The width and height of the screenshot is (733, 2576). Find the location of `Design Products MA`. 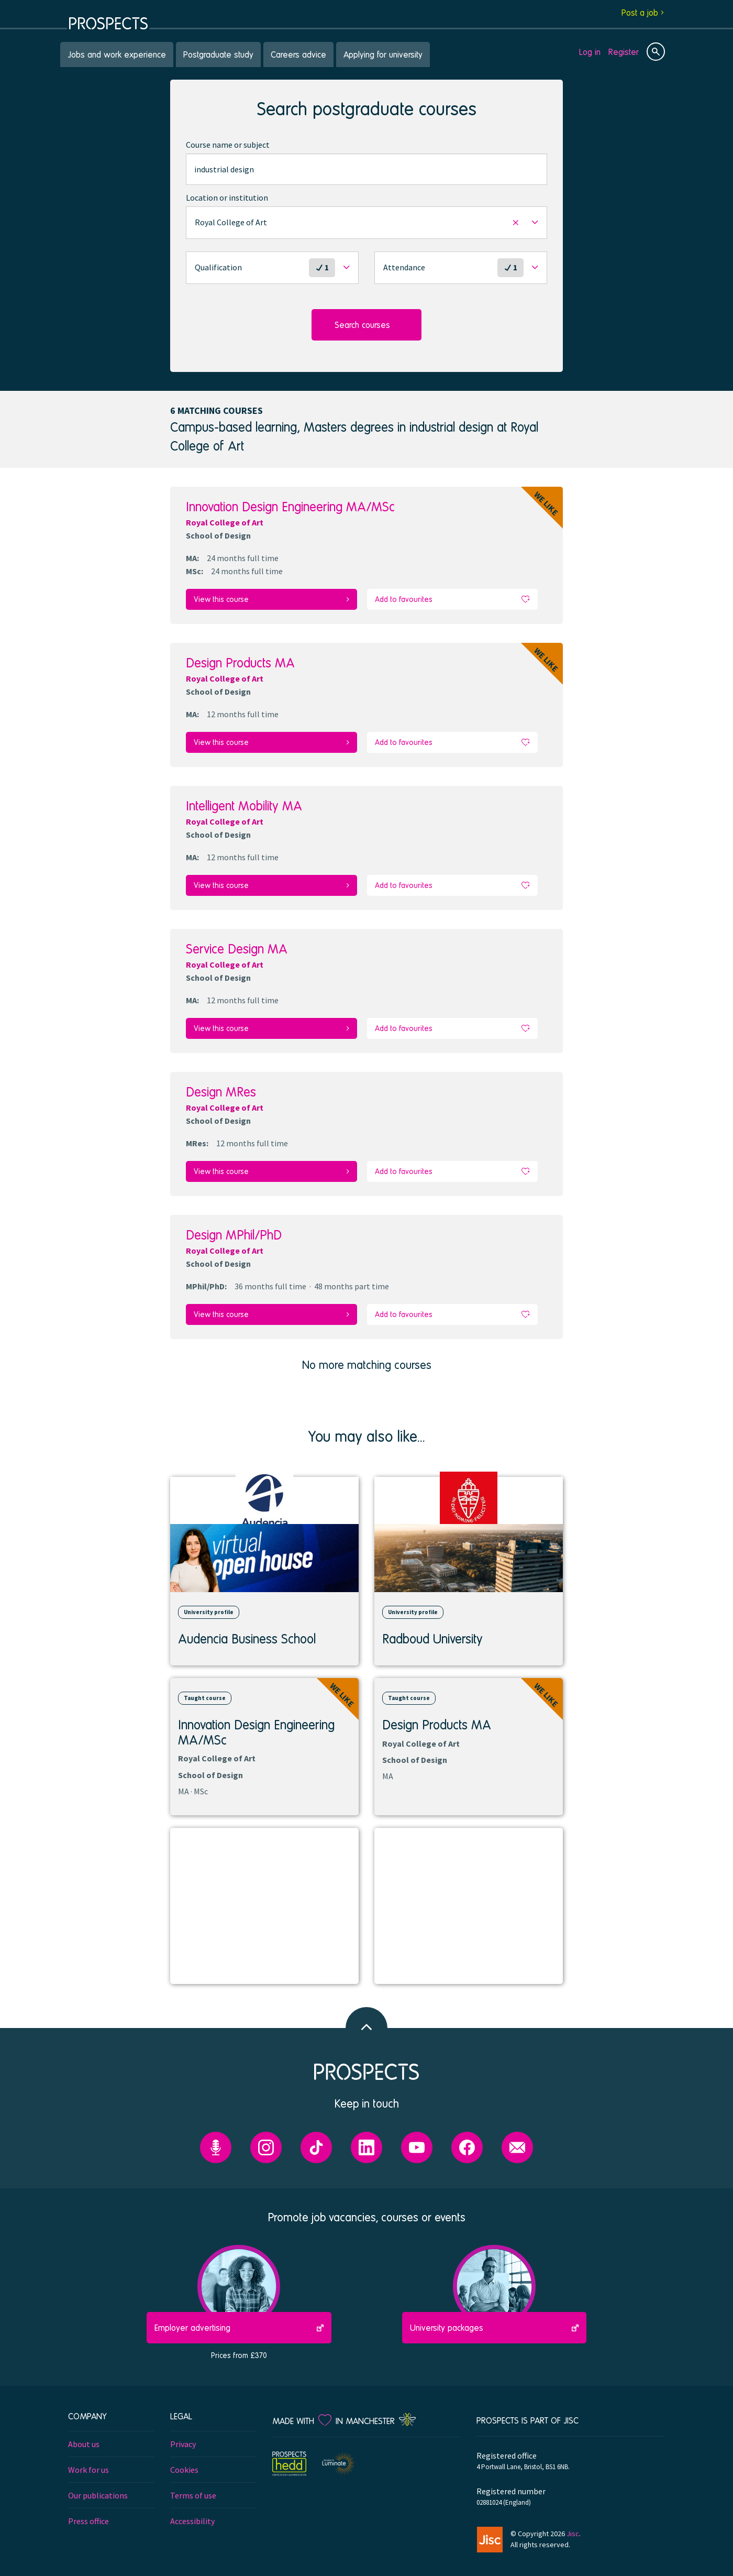

Design Products MA is located at coordinates (240, 660).